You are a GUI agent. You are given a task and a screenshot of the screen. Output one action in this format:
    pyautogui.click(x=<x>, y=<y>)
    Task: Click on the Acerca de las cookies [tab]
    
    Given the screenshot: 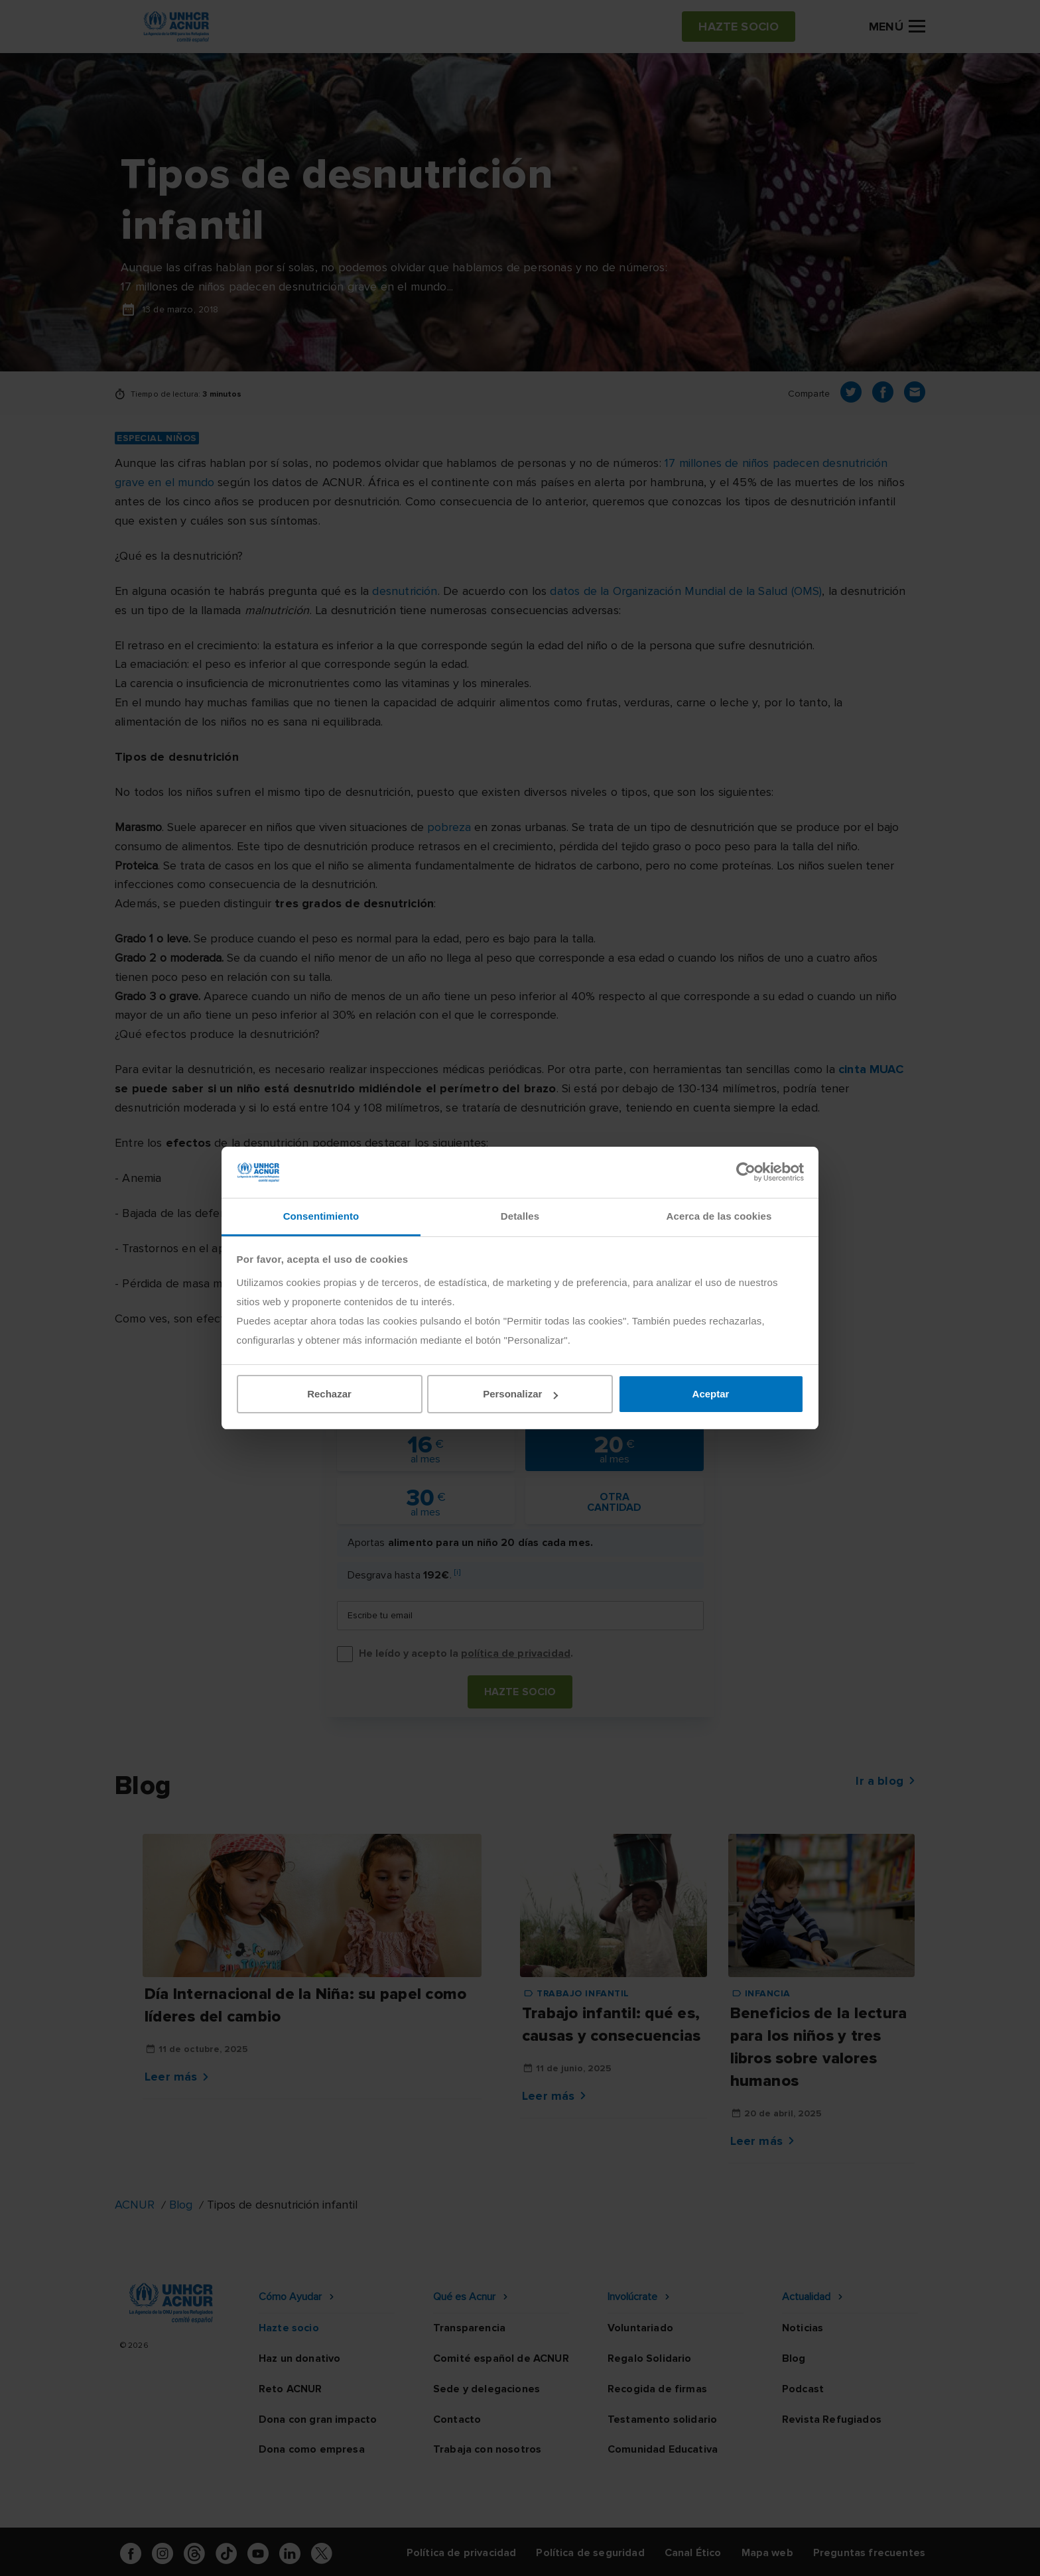 What is the action you would take?
    pyautogui.click(x=719, y=1216)
    